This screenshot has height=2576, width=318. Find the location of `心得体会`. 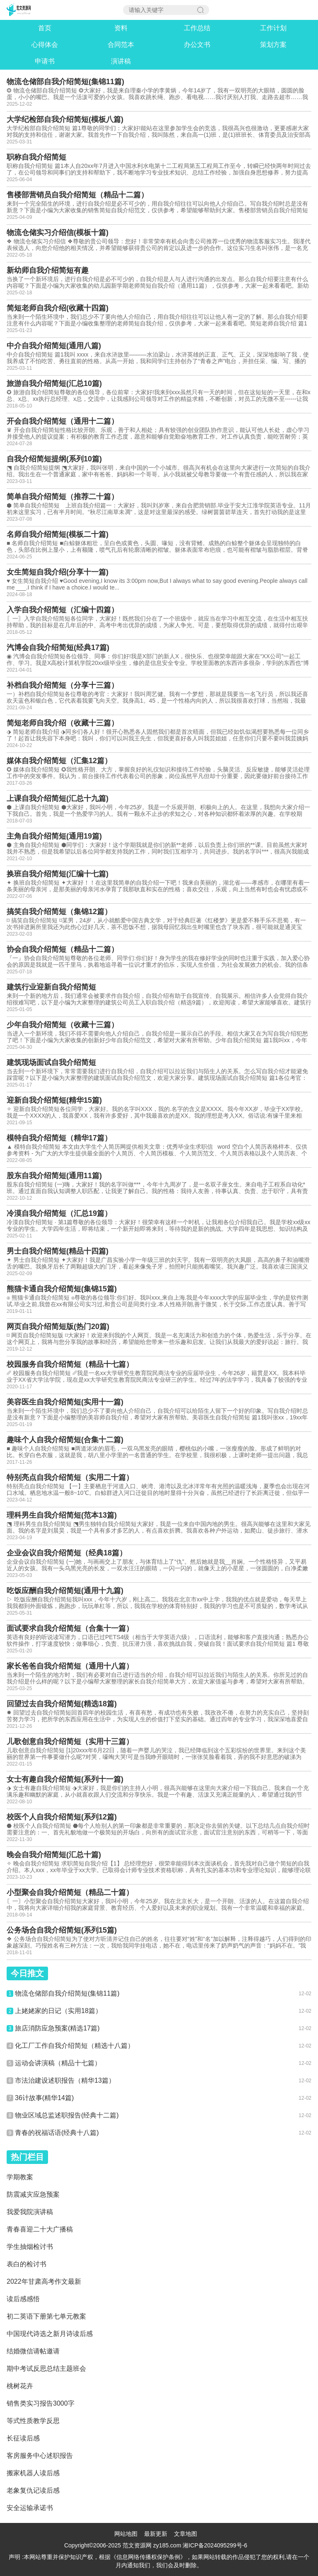

心得体会 is located at coordinates (44, 44).